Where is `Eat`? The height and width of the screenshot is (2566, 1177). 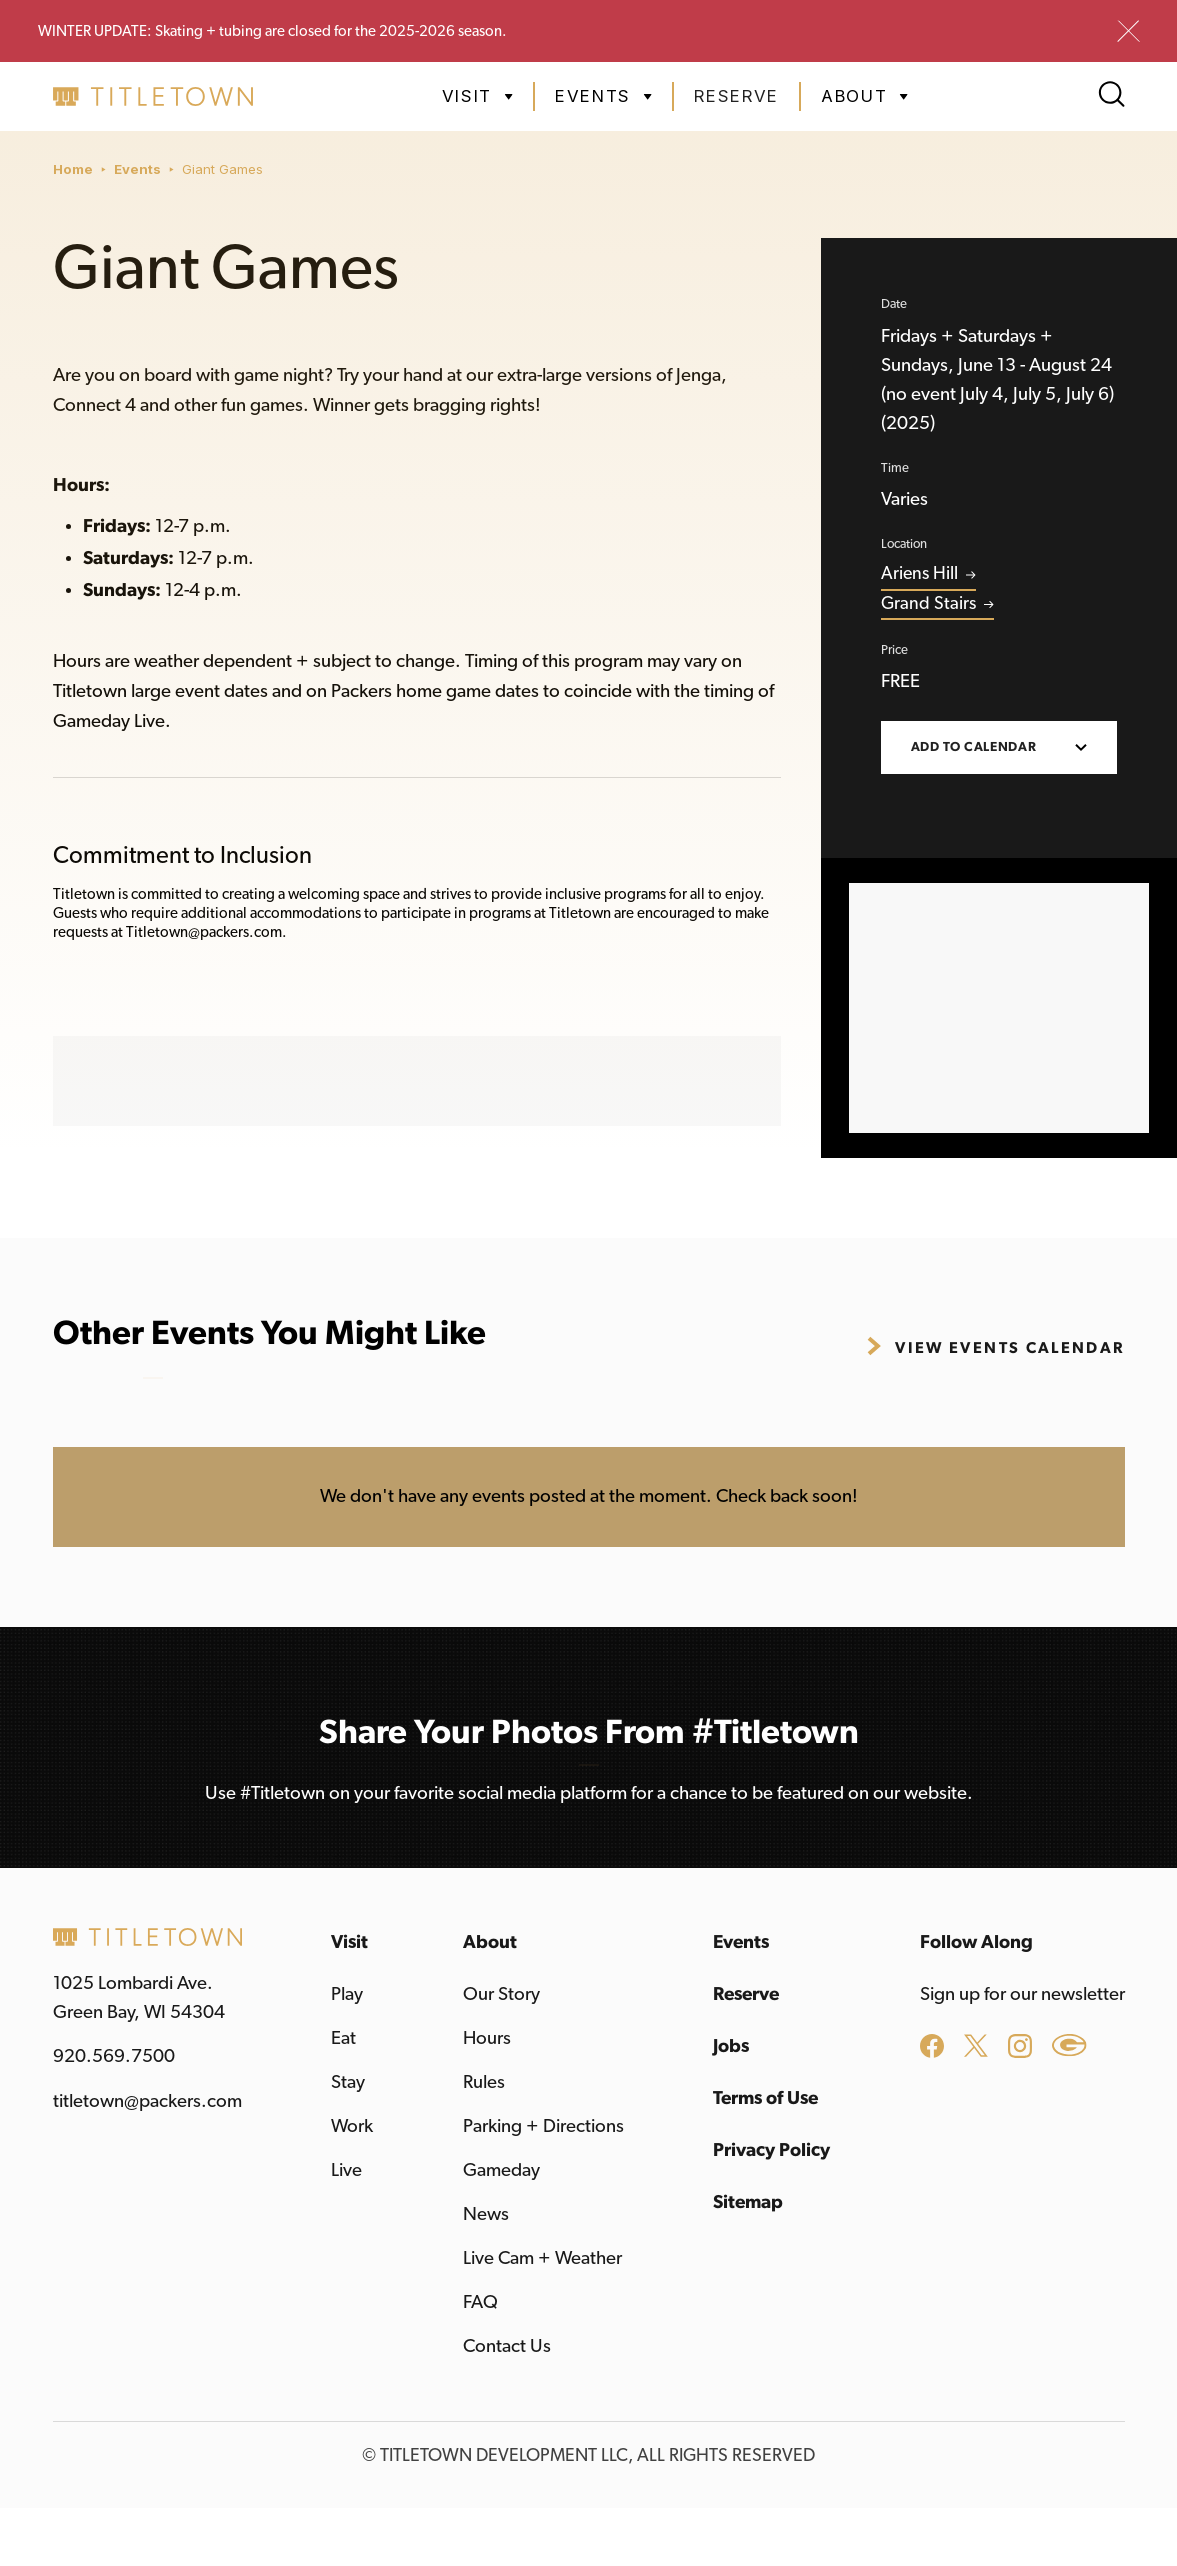
Eat is located at coordinates (343, 2038).